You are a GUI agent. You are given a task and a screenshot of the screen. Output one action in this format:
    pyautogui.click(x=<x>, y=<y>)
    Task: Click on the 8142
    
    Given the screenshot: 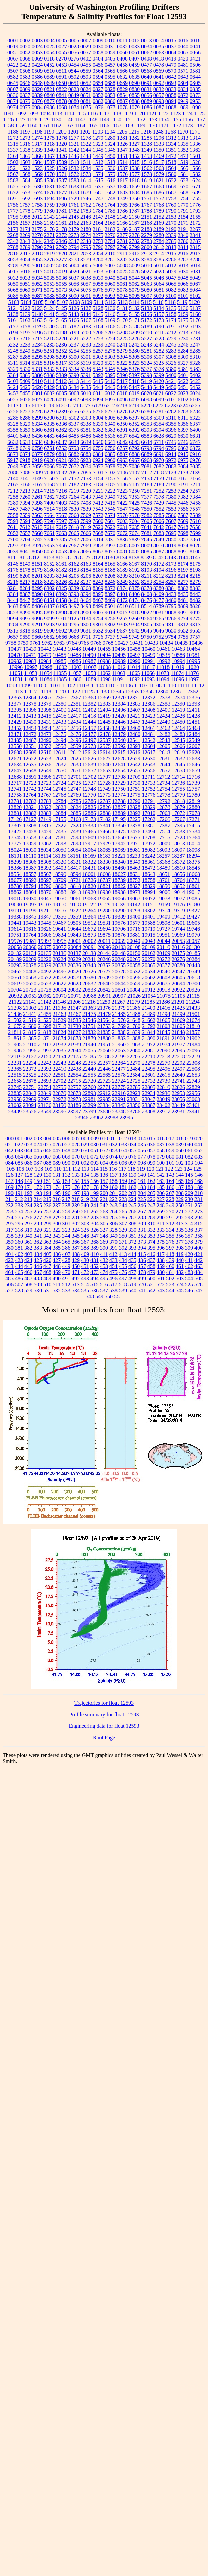 What is the action you would take?
    pyautogui.click(x=158, y=557)
    